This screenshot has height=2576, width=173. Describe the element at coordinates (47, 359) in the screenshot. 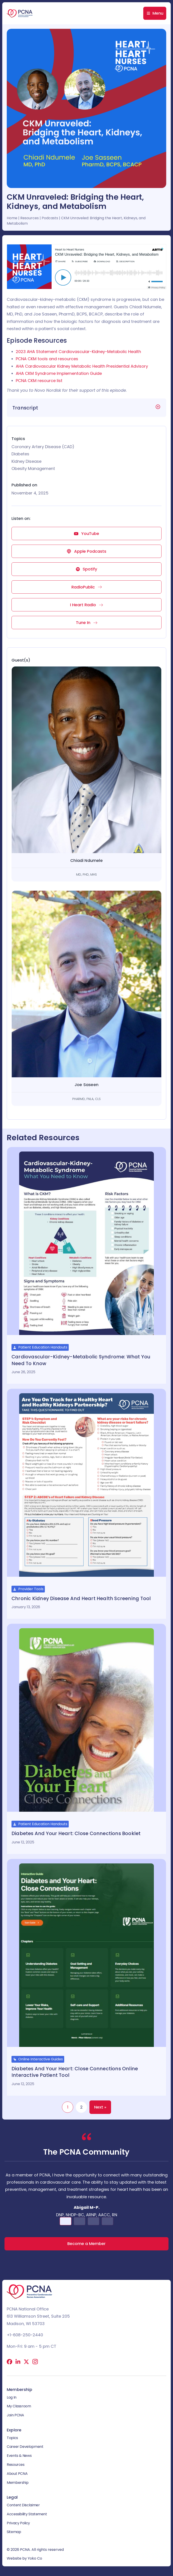

I see `PCNA CKM tools and resources` at that location.